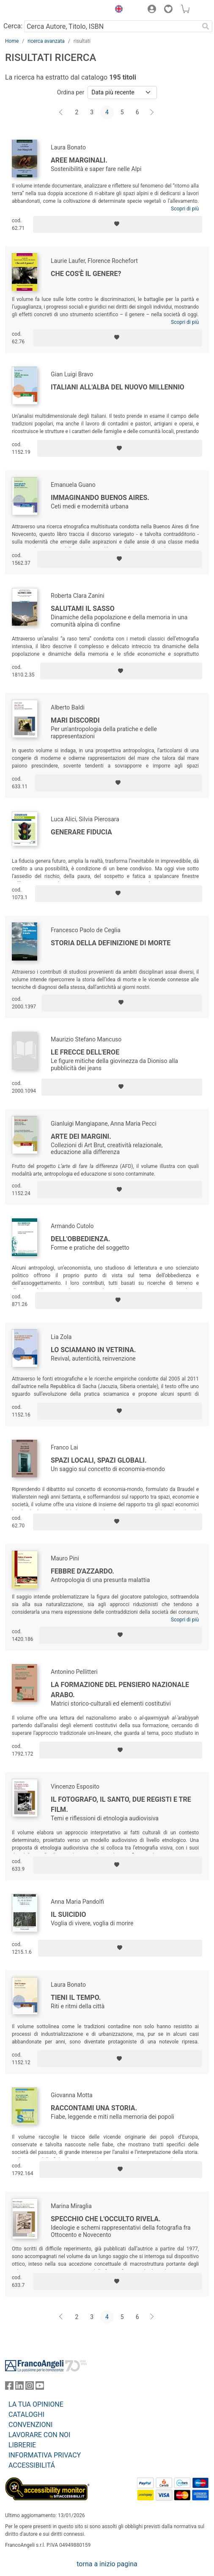 Image resolution: width=214 pixels, height=2576 pixels. What do you see at coordinates (19, 2387) in the screenshot?
I see `[FrancoAngeli su Linkedin]` at bounding box center [19, 2387].